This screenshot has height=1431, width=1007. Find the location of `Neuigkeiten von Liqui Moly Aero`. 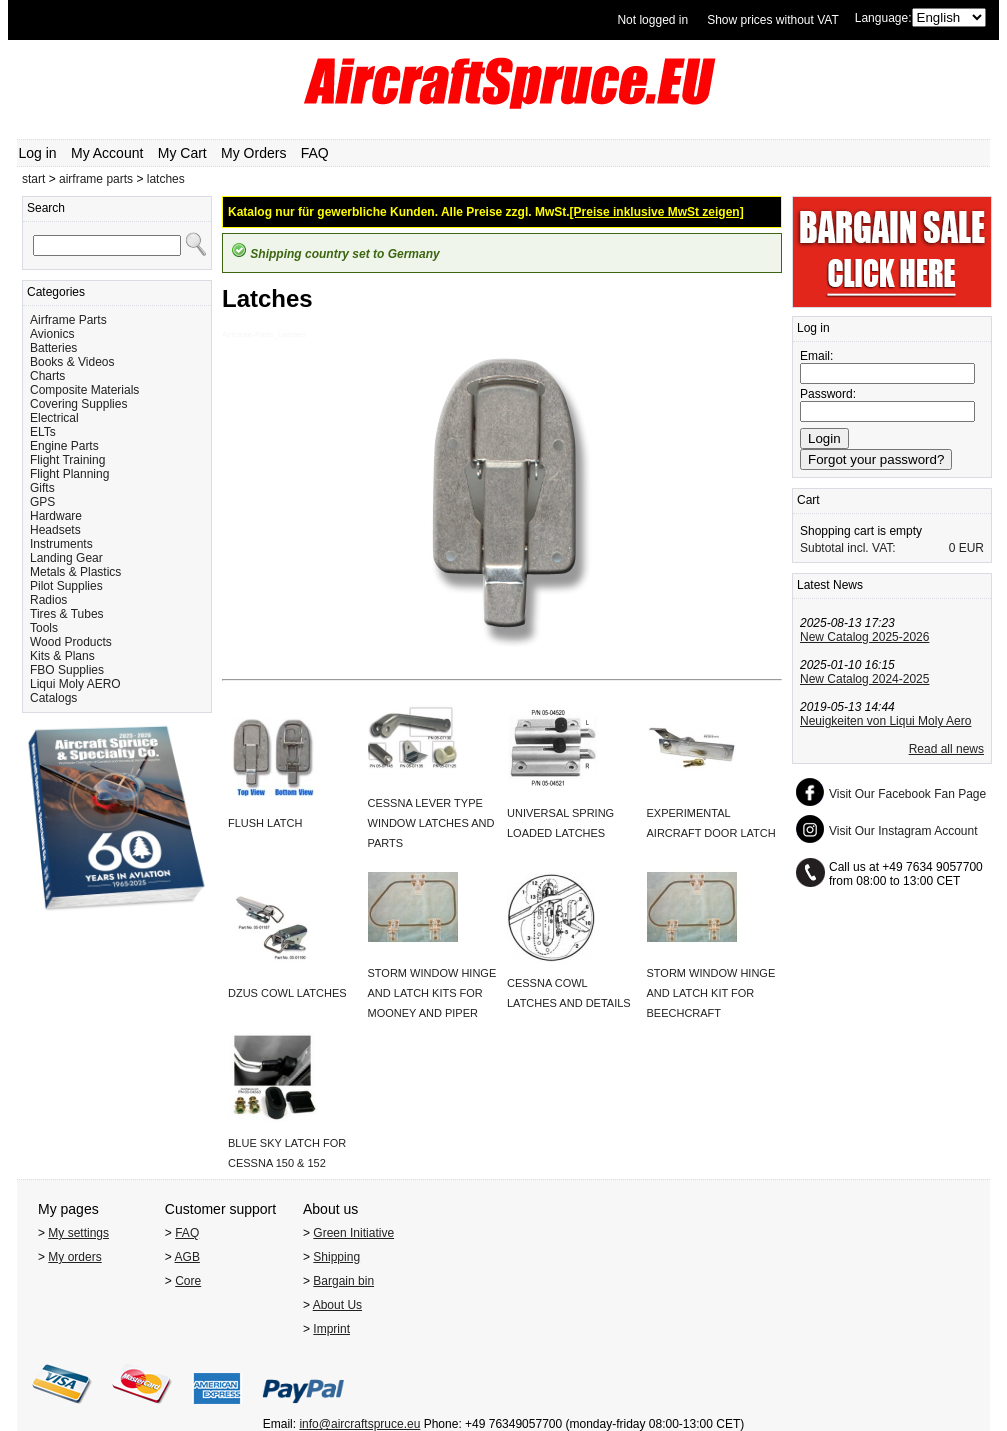

Neuigkeiten von Liqui Moly Aero is located at coordinates (885, 721).